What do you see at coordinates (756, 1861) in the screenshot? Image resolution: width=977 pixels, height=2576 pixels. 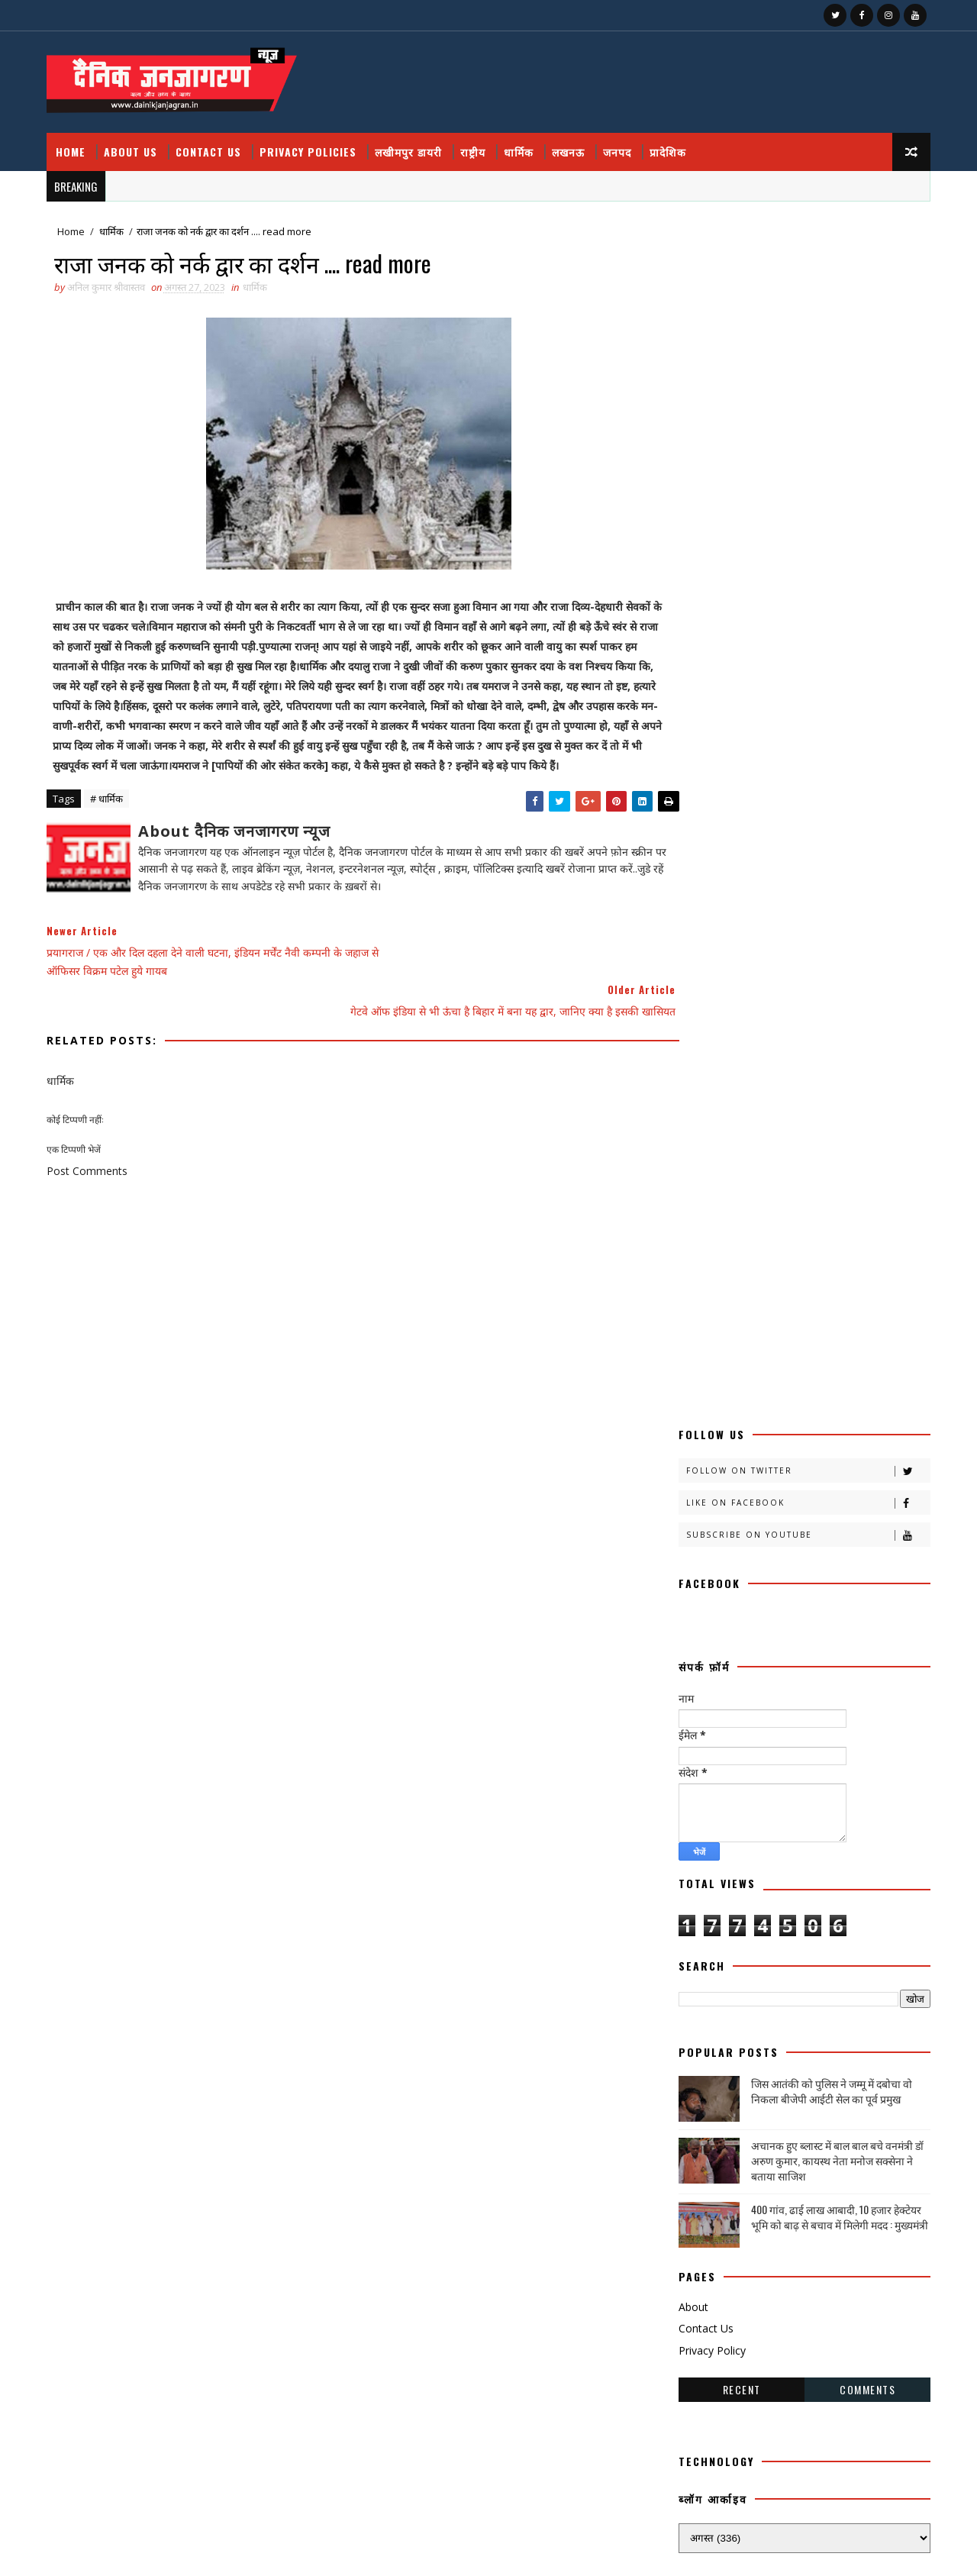 I see `राजनीति` at bounding box center [756, 1861].